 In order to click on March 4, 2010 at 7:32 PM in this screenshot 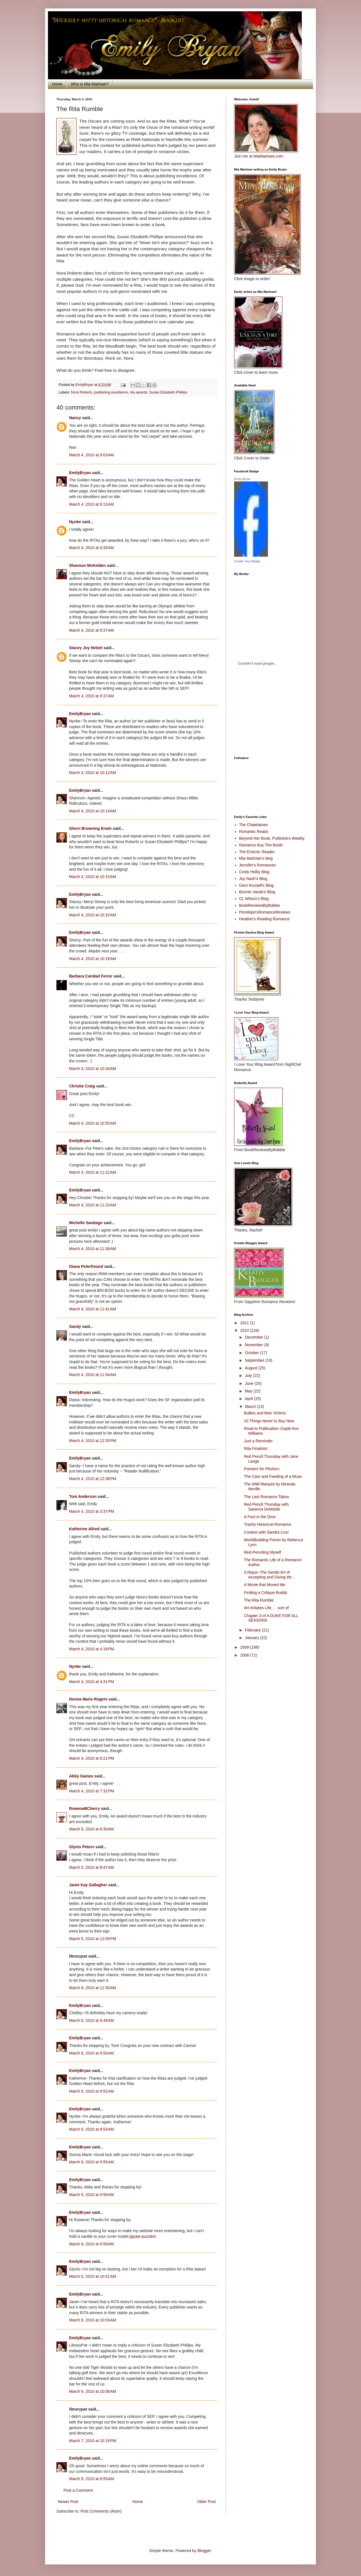, I will do `click(91, 1791)`.